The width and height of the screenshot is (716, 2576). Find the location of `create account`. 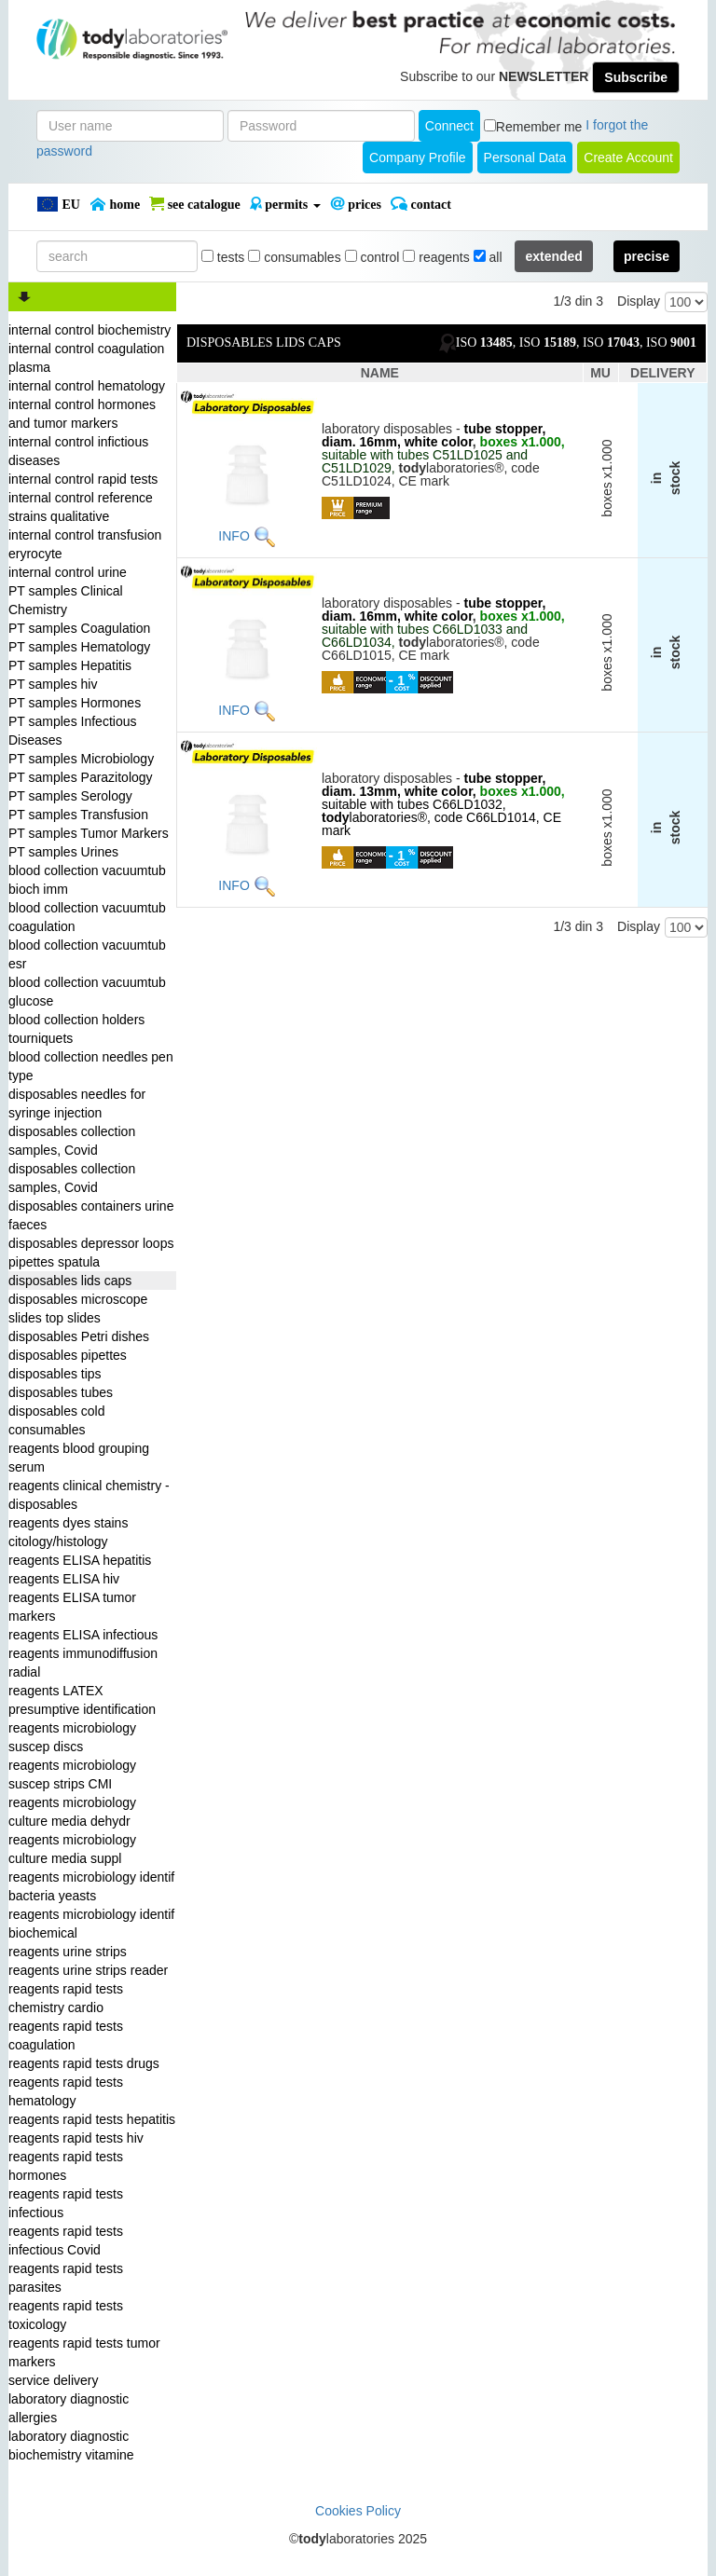

create account is located at coordinates (628, 157).